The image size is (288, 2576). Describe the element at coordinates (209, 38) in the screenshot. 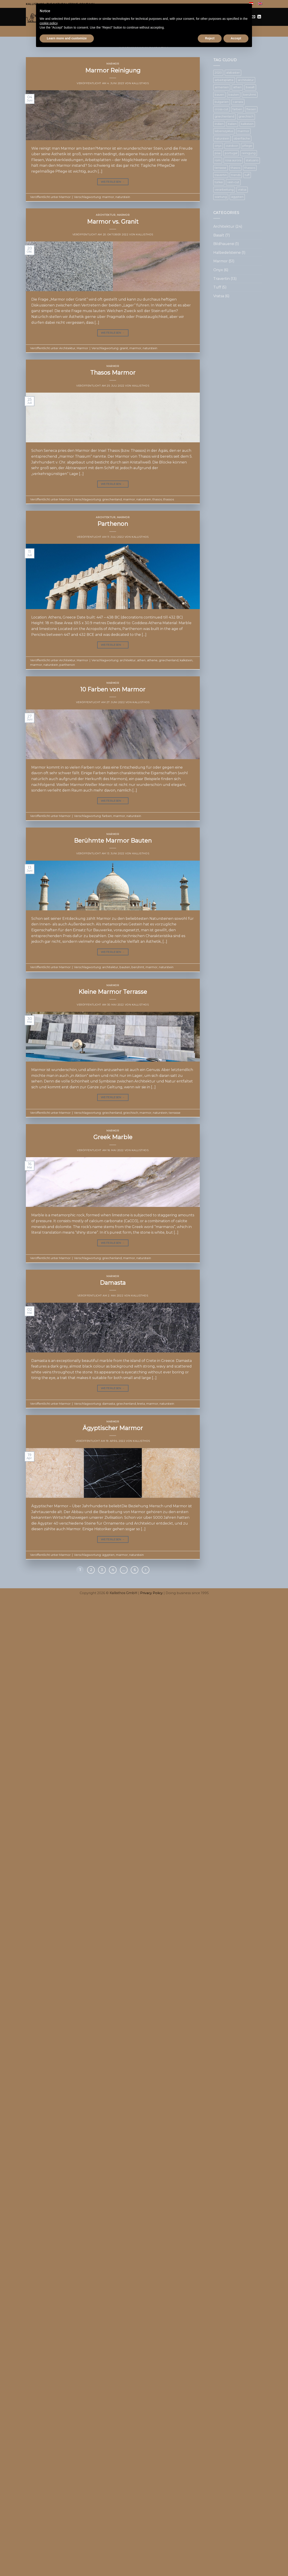

I see `Reject [button]` at that location.